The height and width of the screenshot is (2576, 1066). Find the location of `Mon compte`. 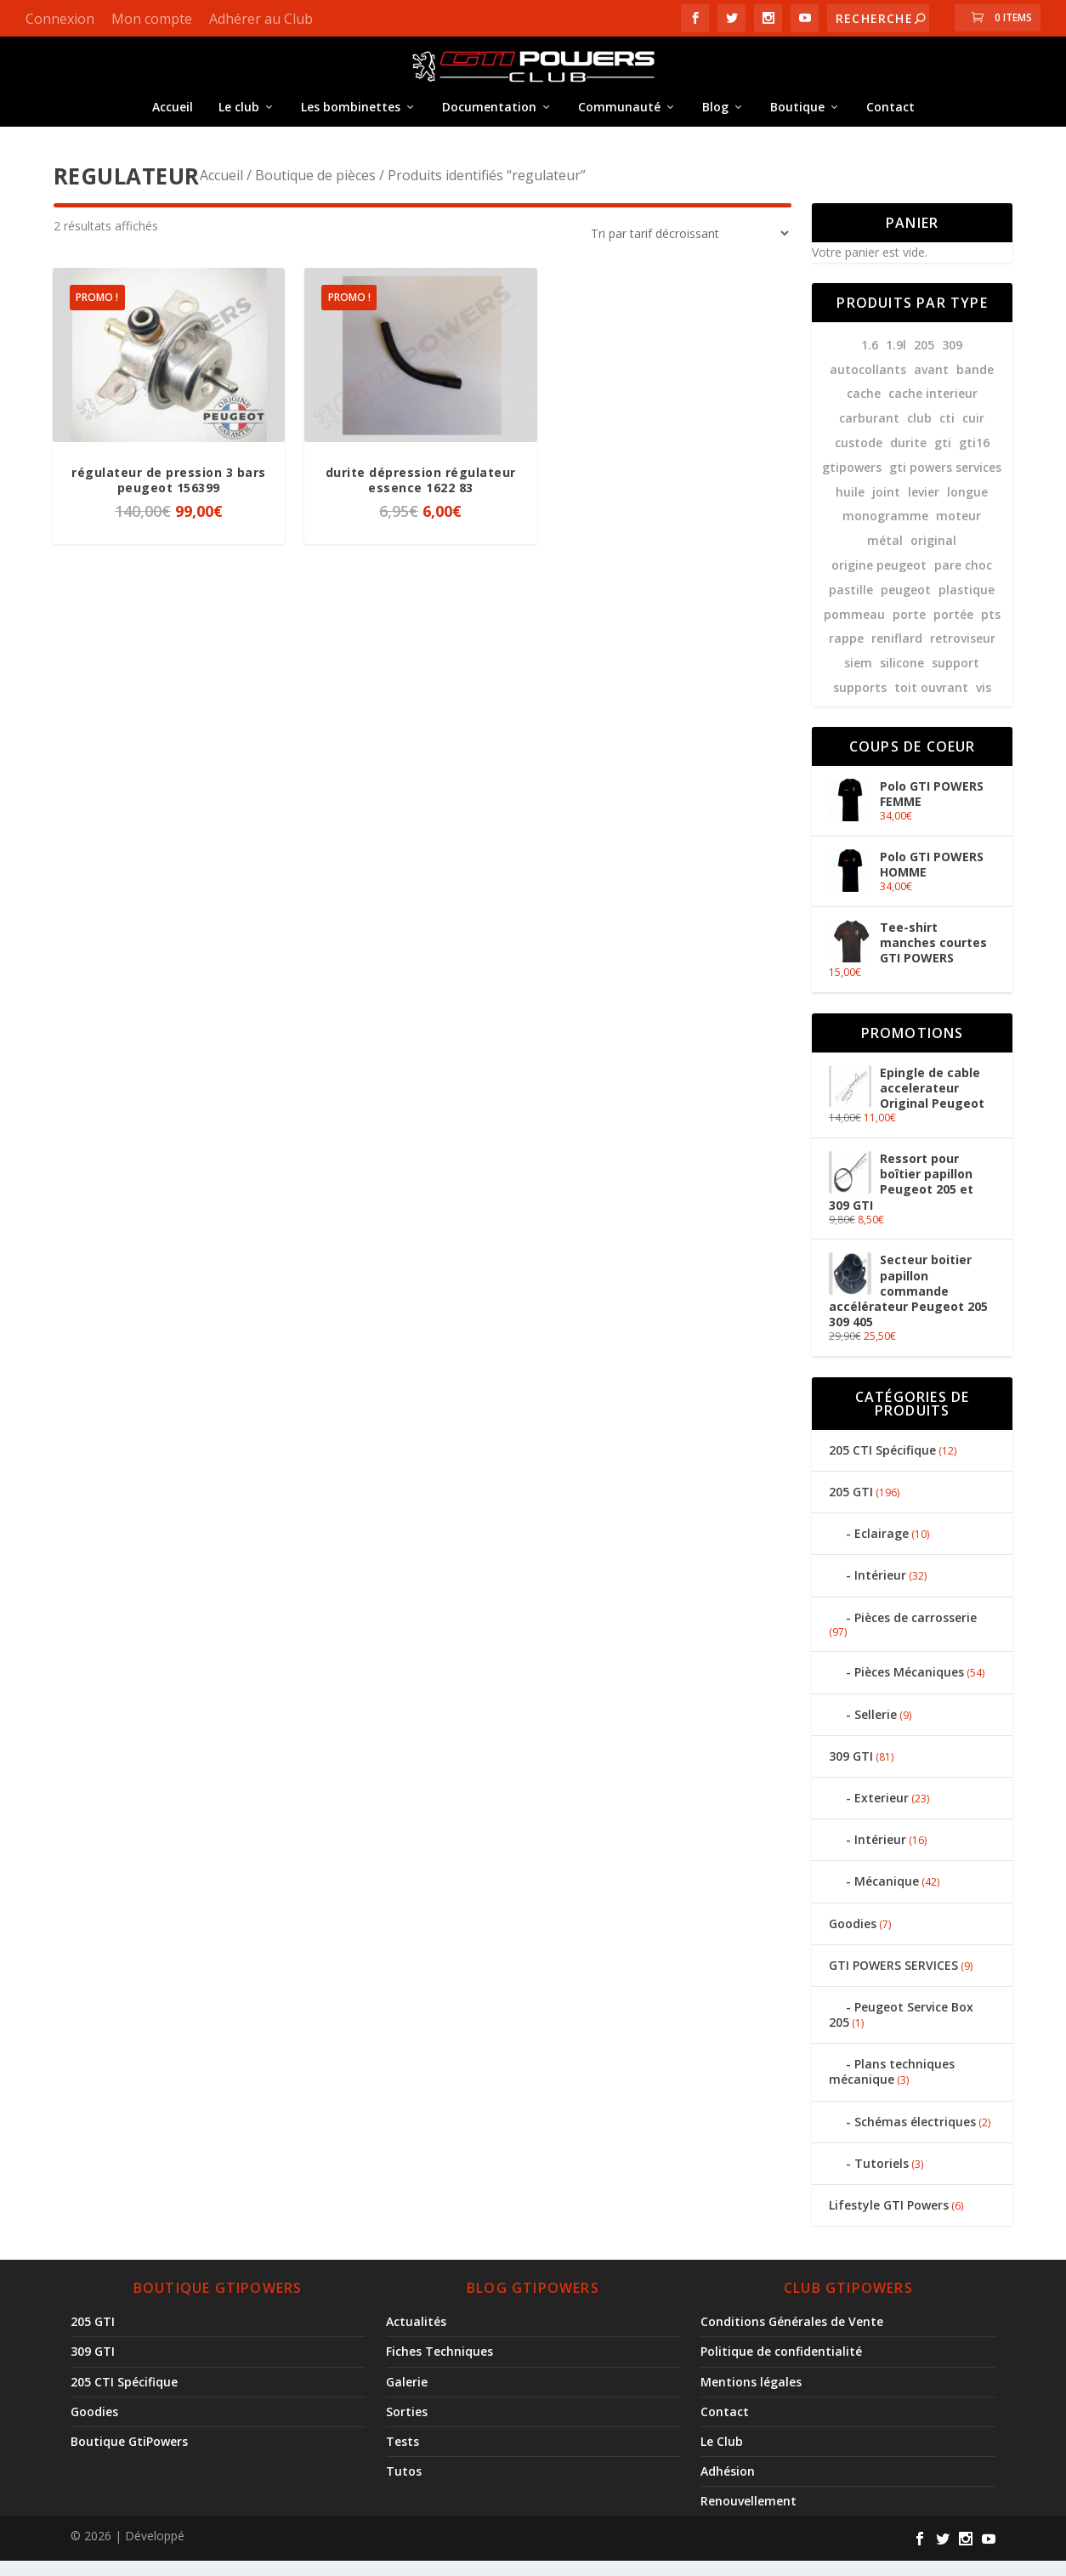

Mon compte is located at coordinates (151, 19).